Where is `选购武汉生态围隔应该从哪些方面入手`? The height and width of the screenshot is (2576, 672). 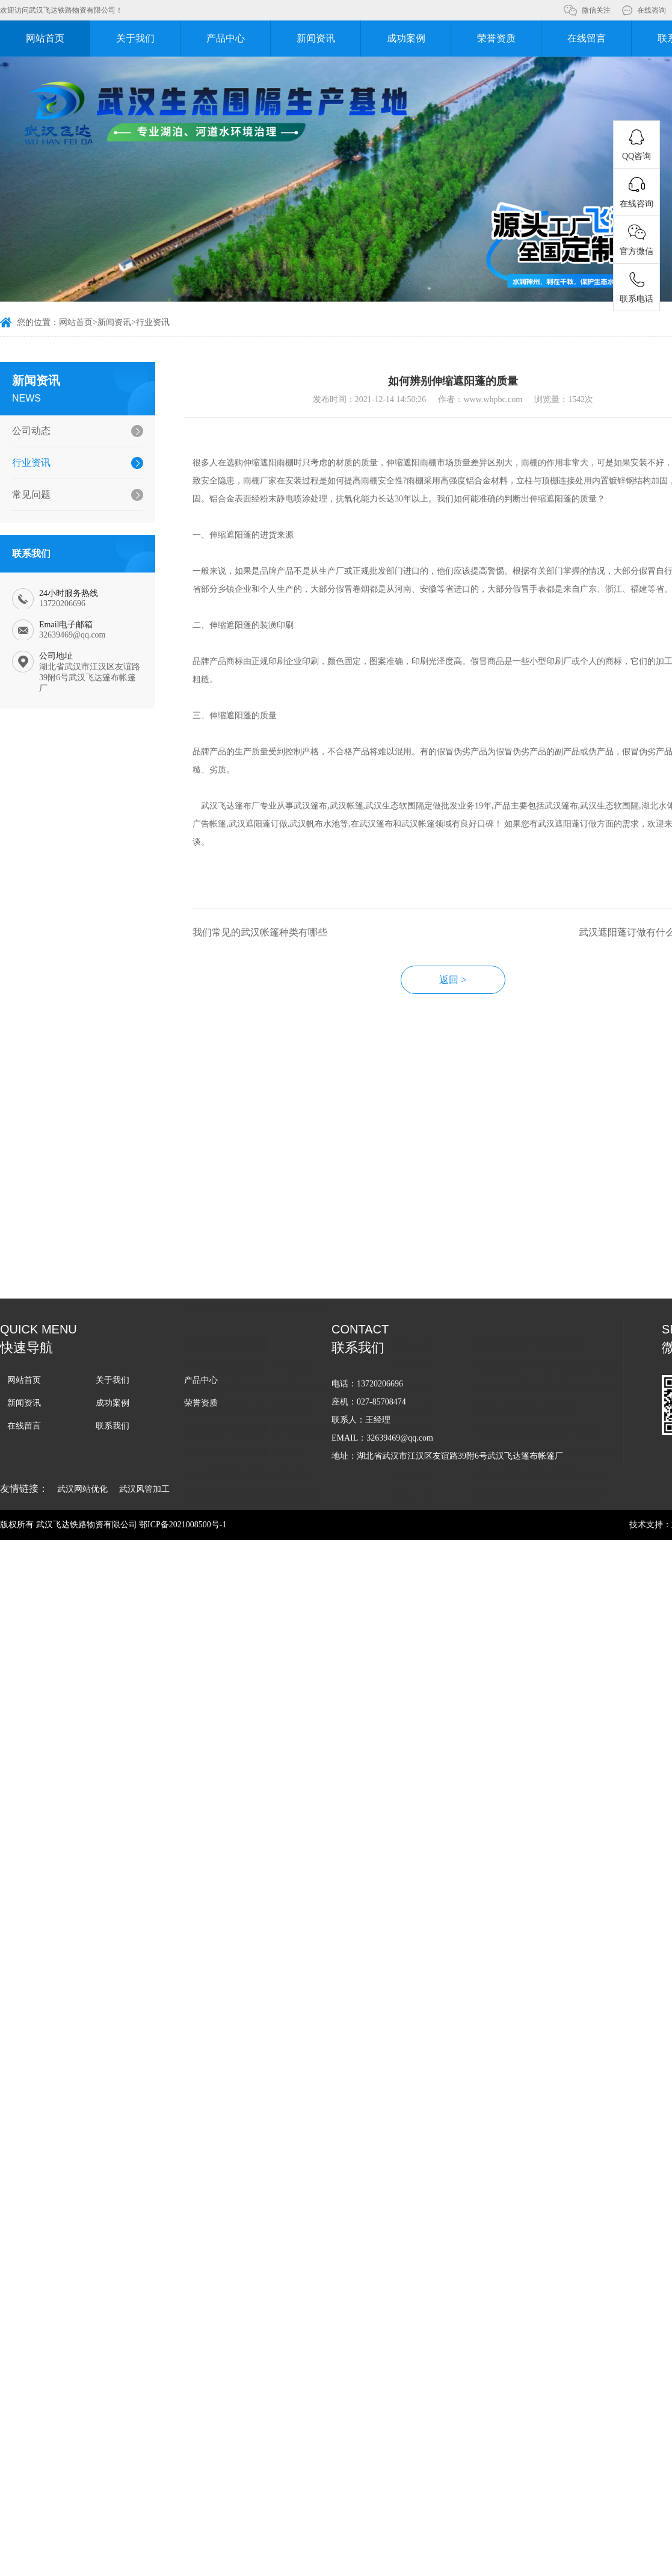 选购武汉生态围隔应该从哪些方面入手 is located at coordinates (546, 1263).